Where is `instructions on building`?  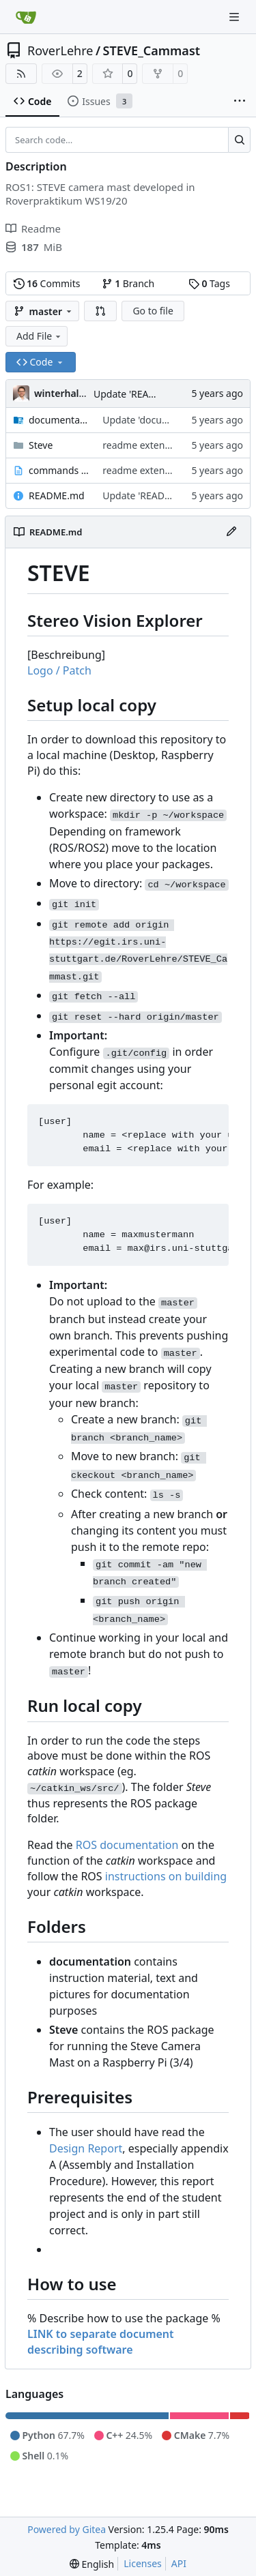 instructions on building is located at coordinates (166, 1876).